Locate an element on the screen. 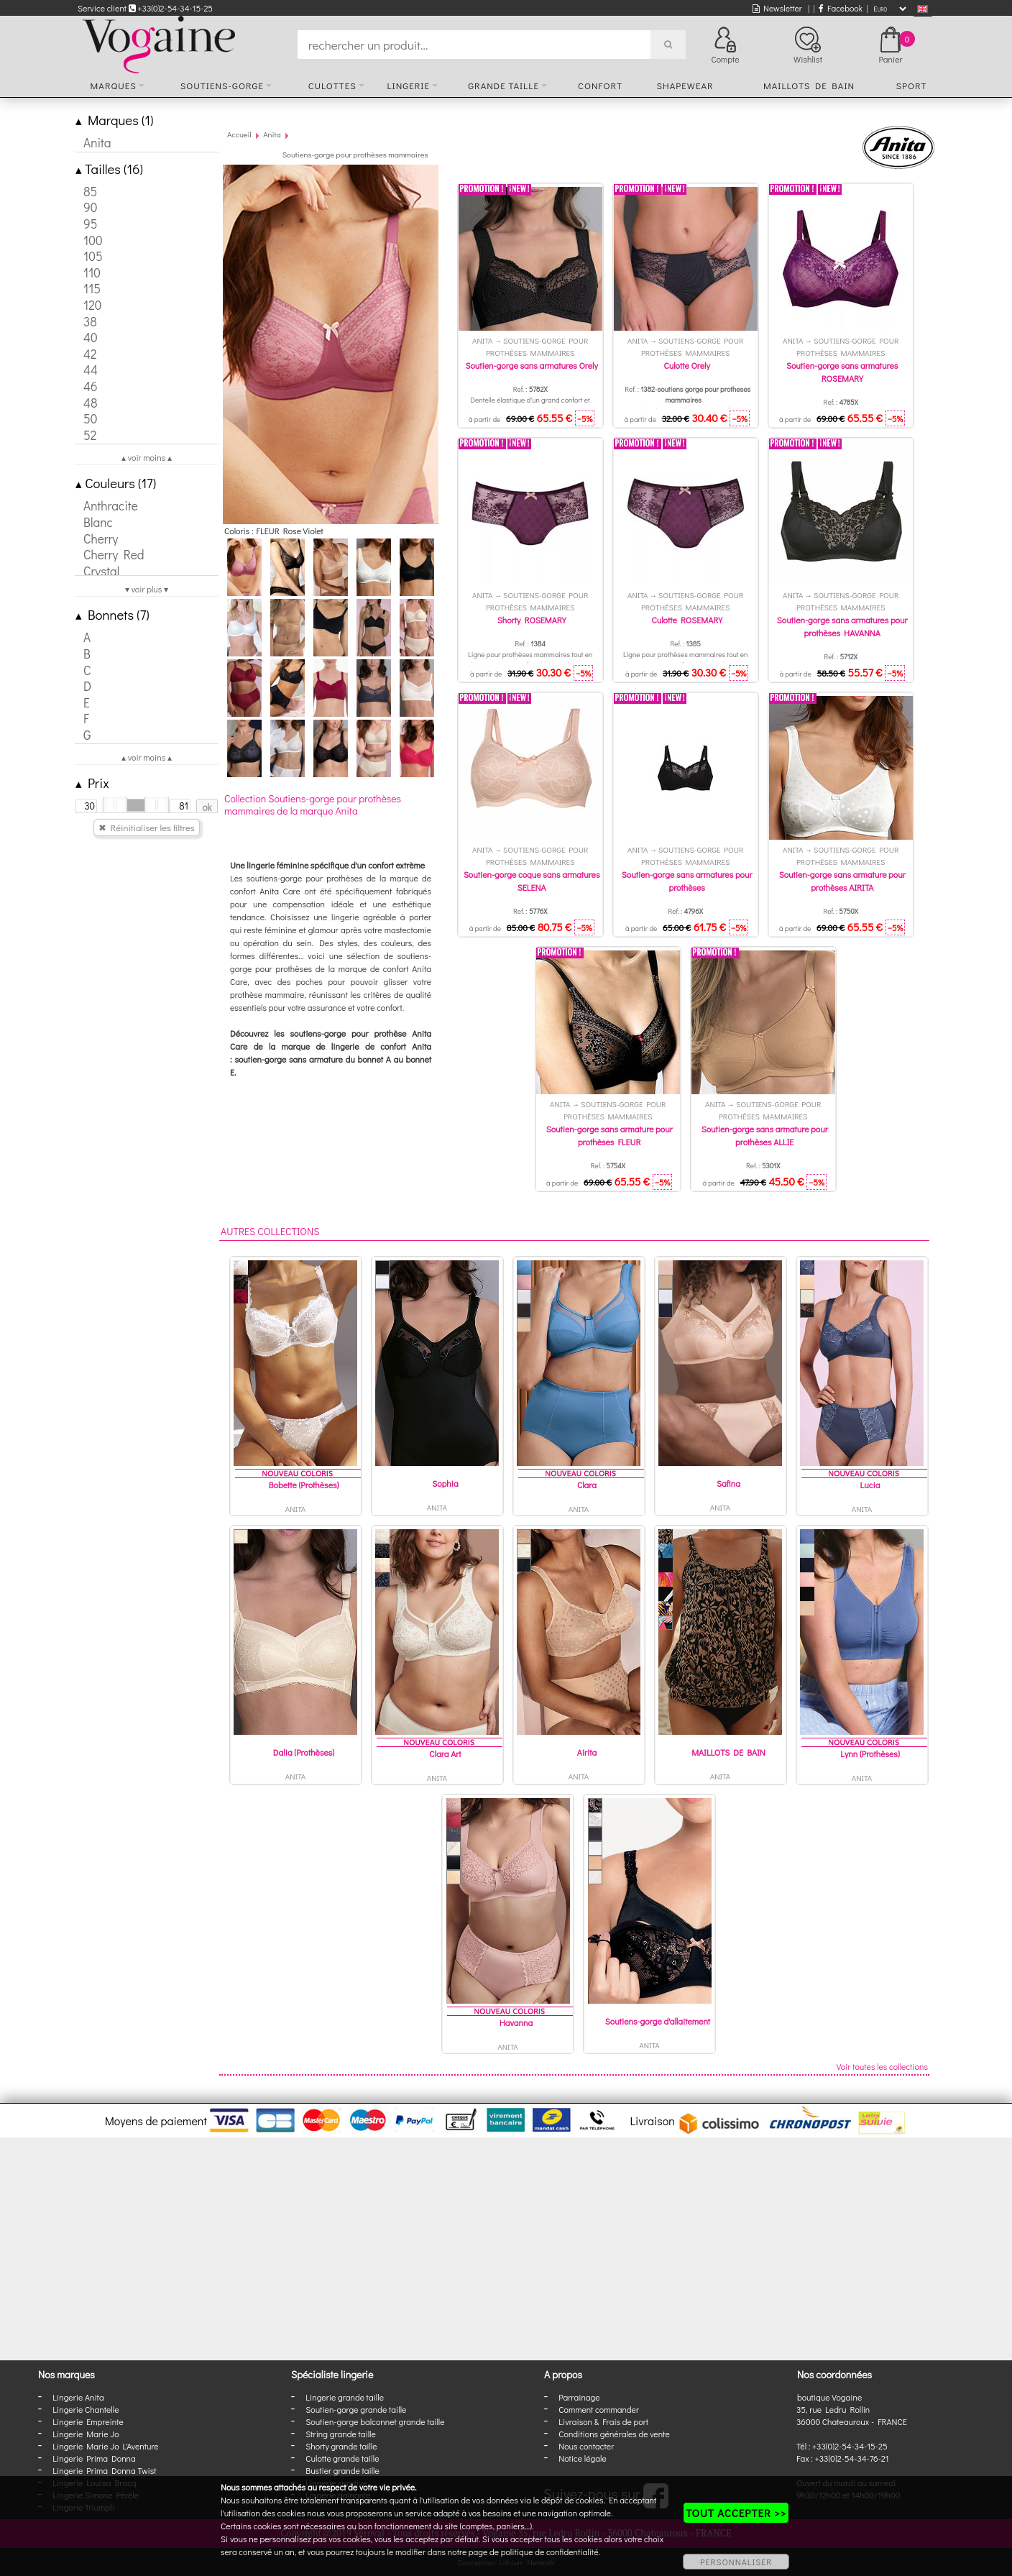 The height and width of the screenshot is (2576, 1012). Marques (1) is located at coordinates (114, 120).